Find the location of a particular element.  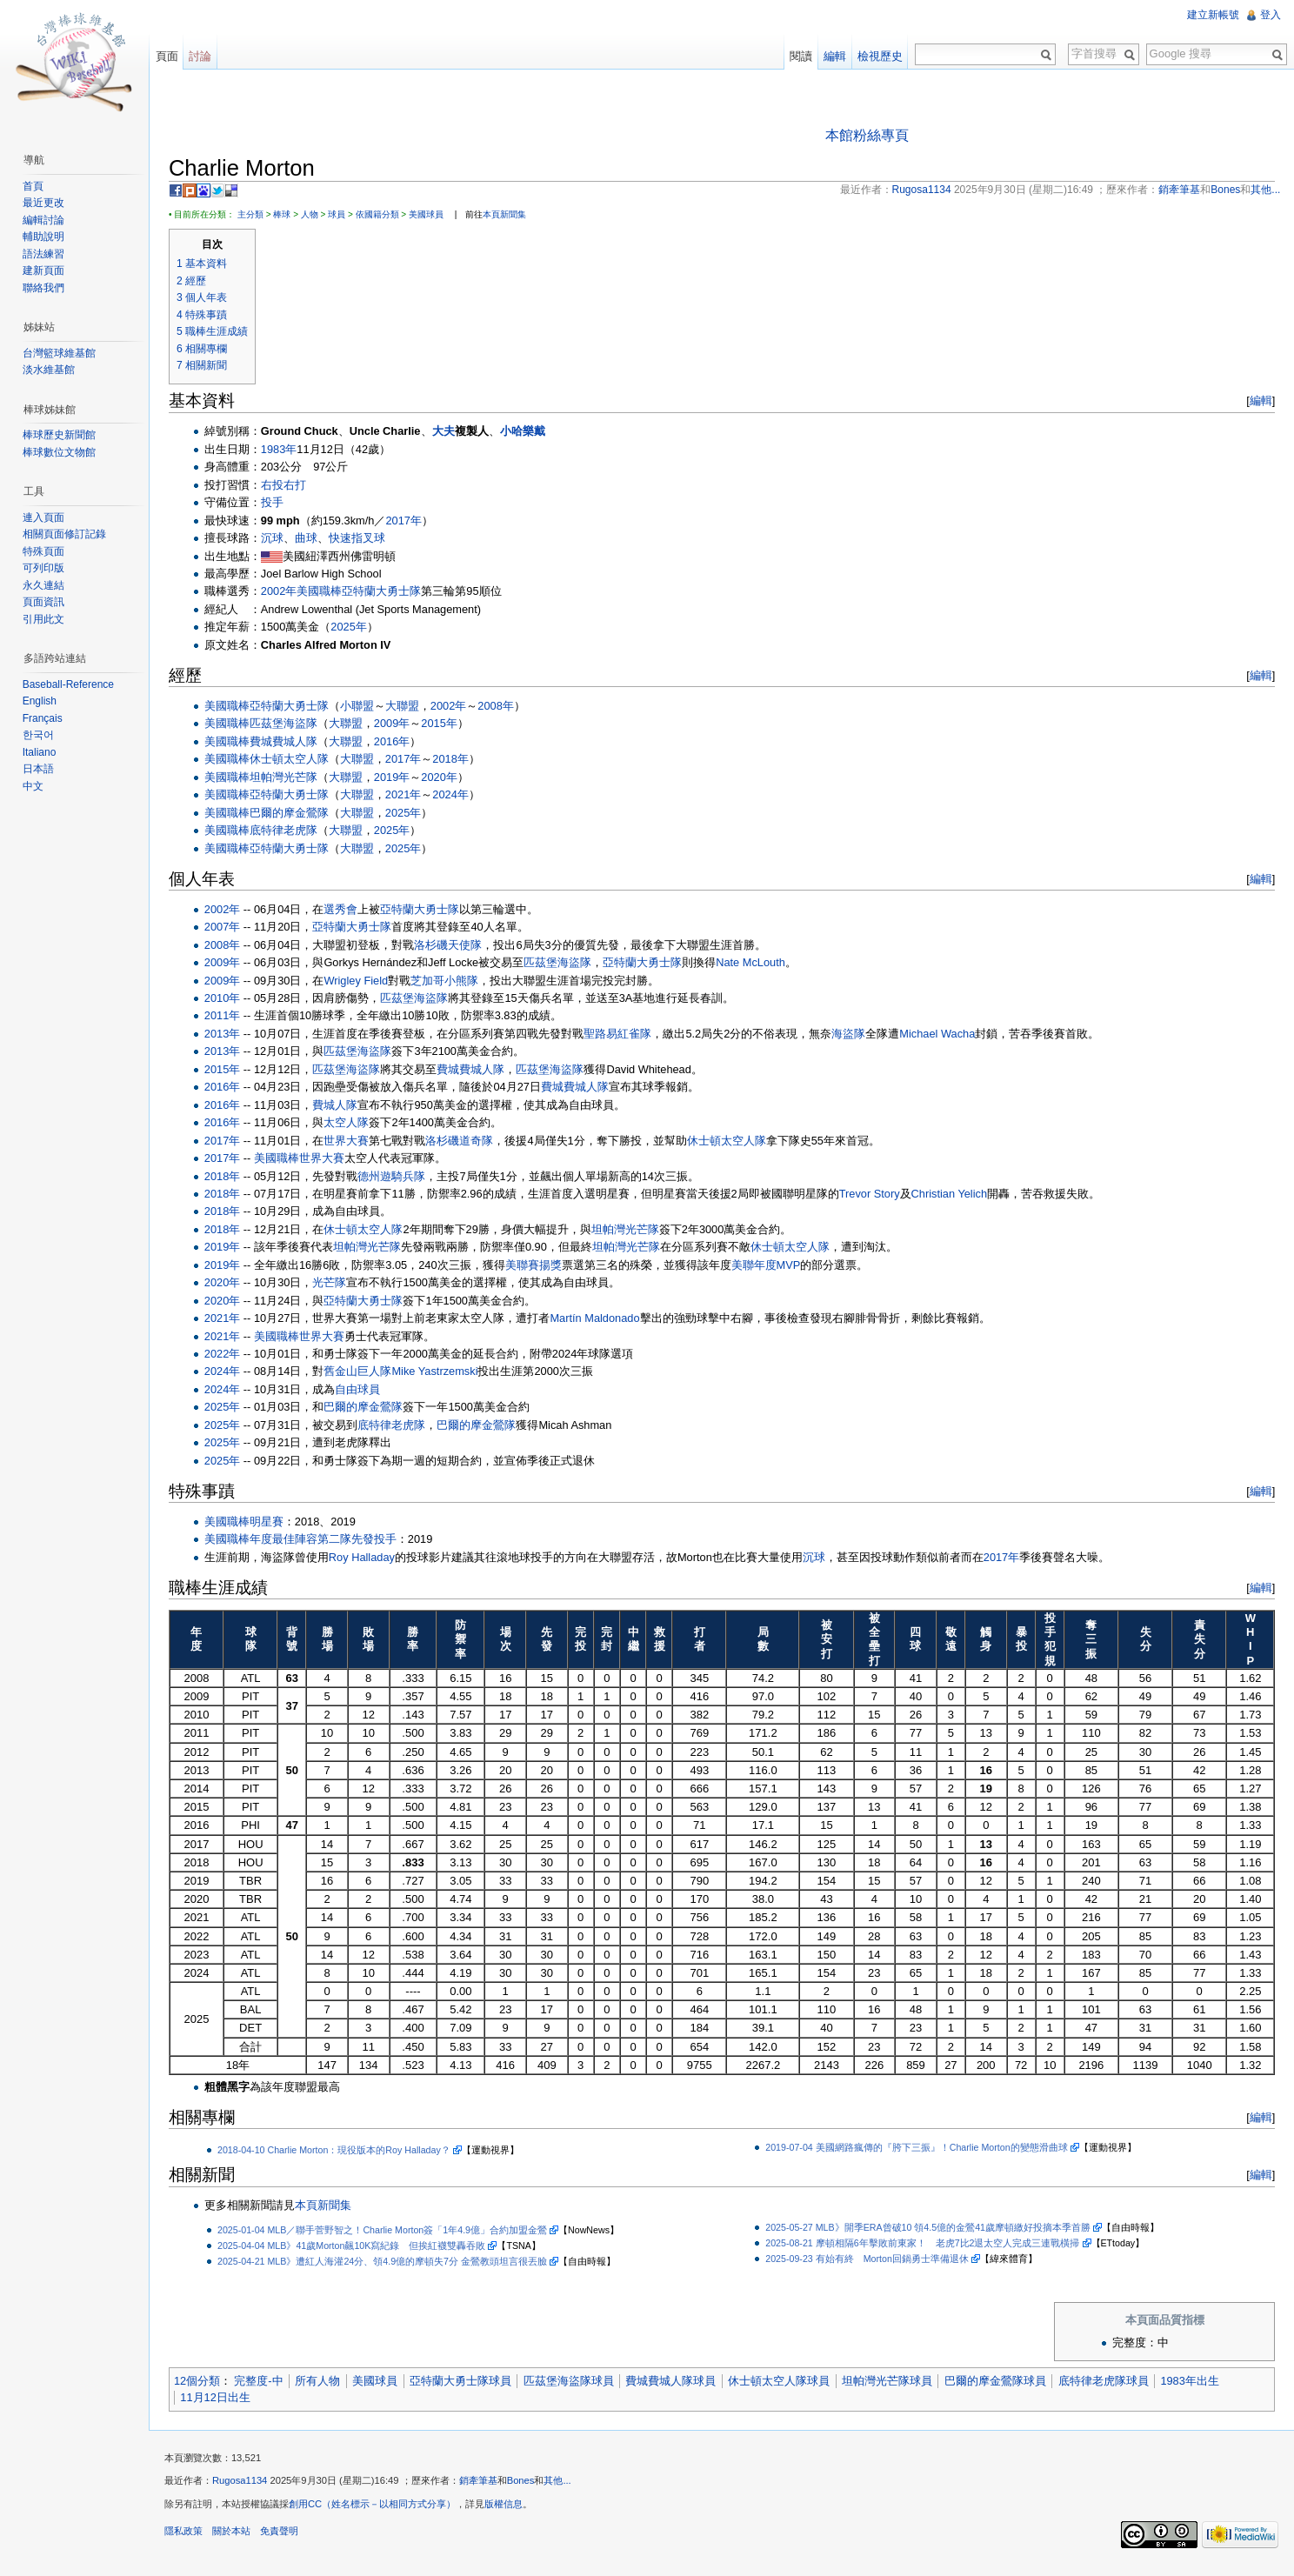

亞特蘭大勇士隊球員 is located at coordinates (466, 2381).